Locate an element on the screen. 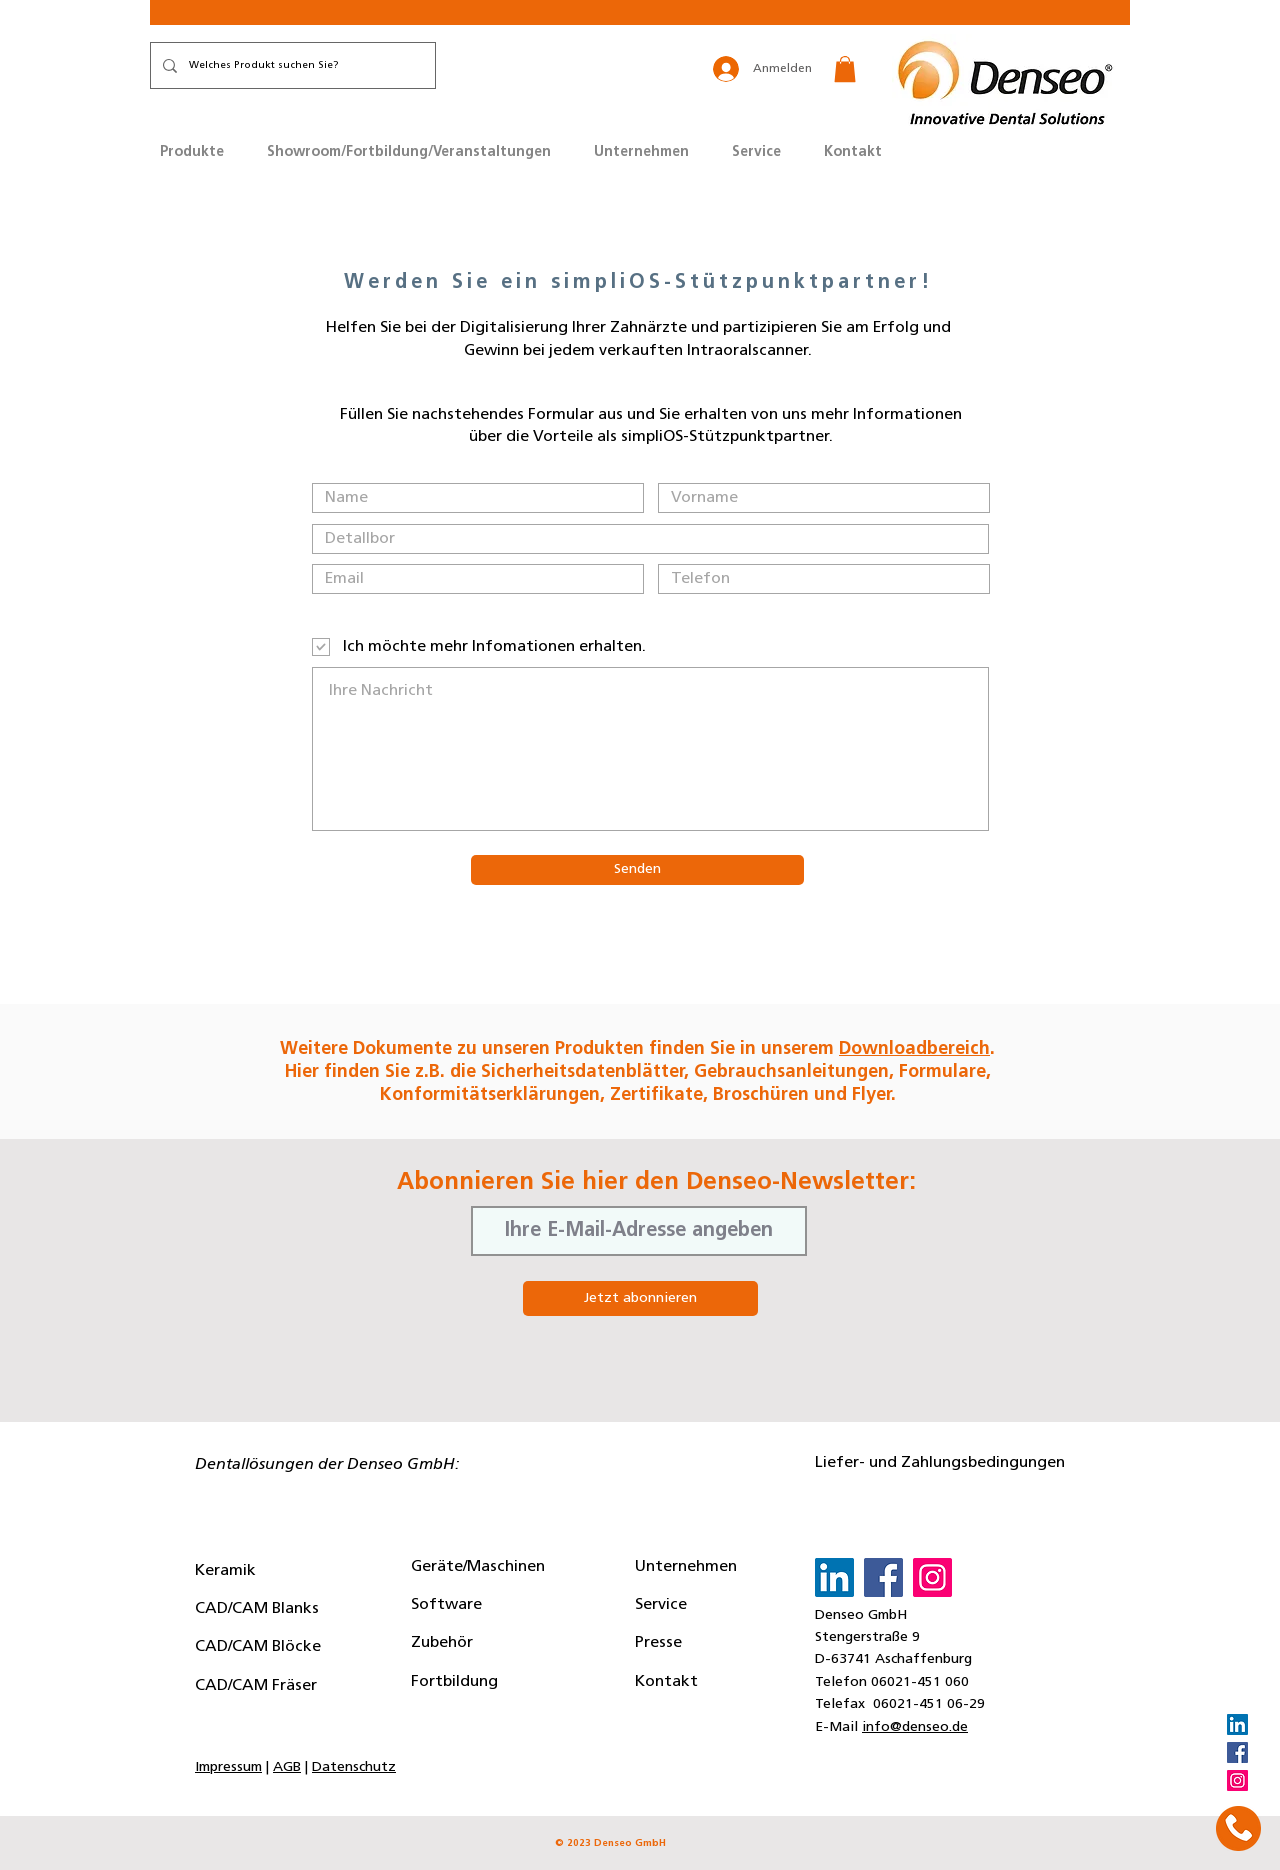 The image size is (1280, 1870). [Jetzt abonnieren] is located at coordinates (640, 1298).